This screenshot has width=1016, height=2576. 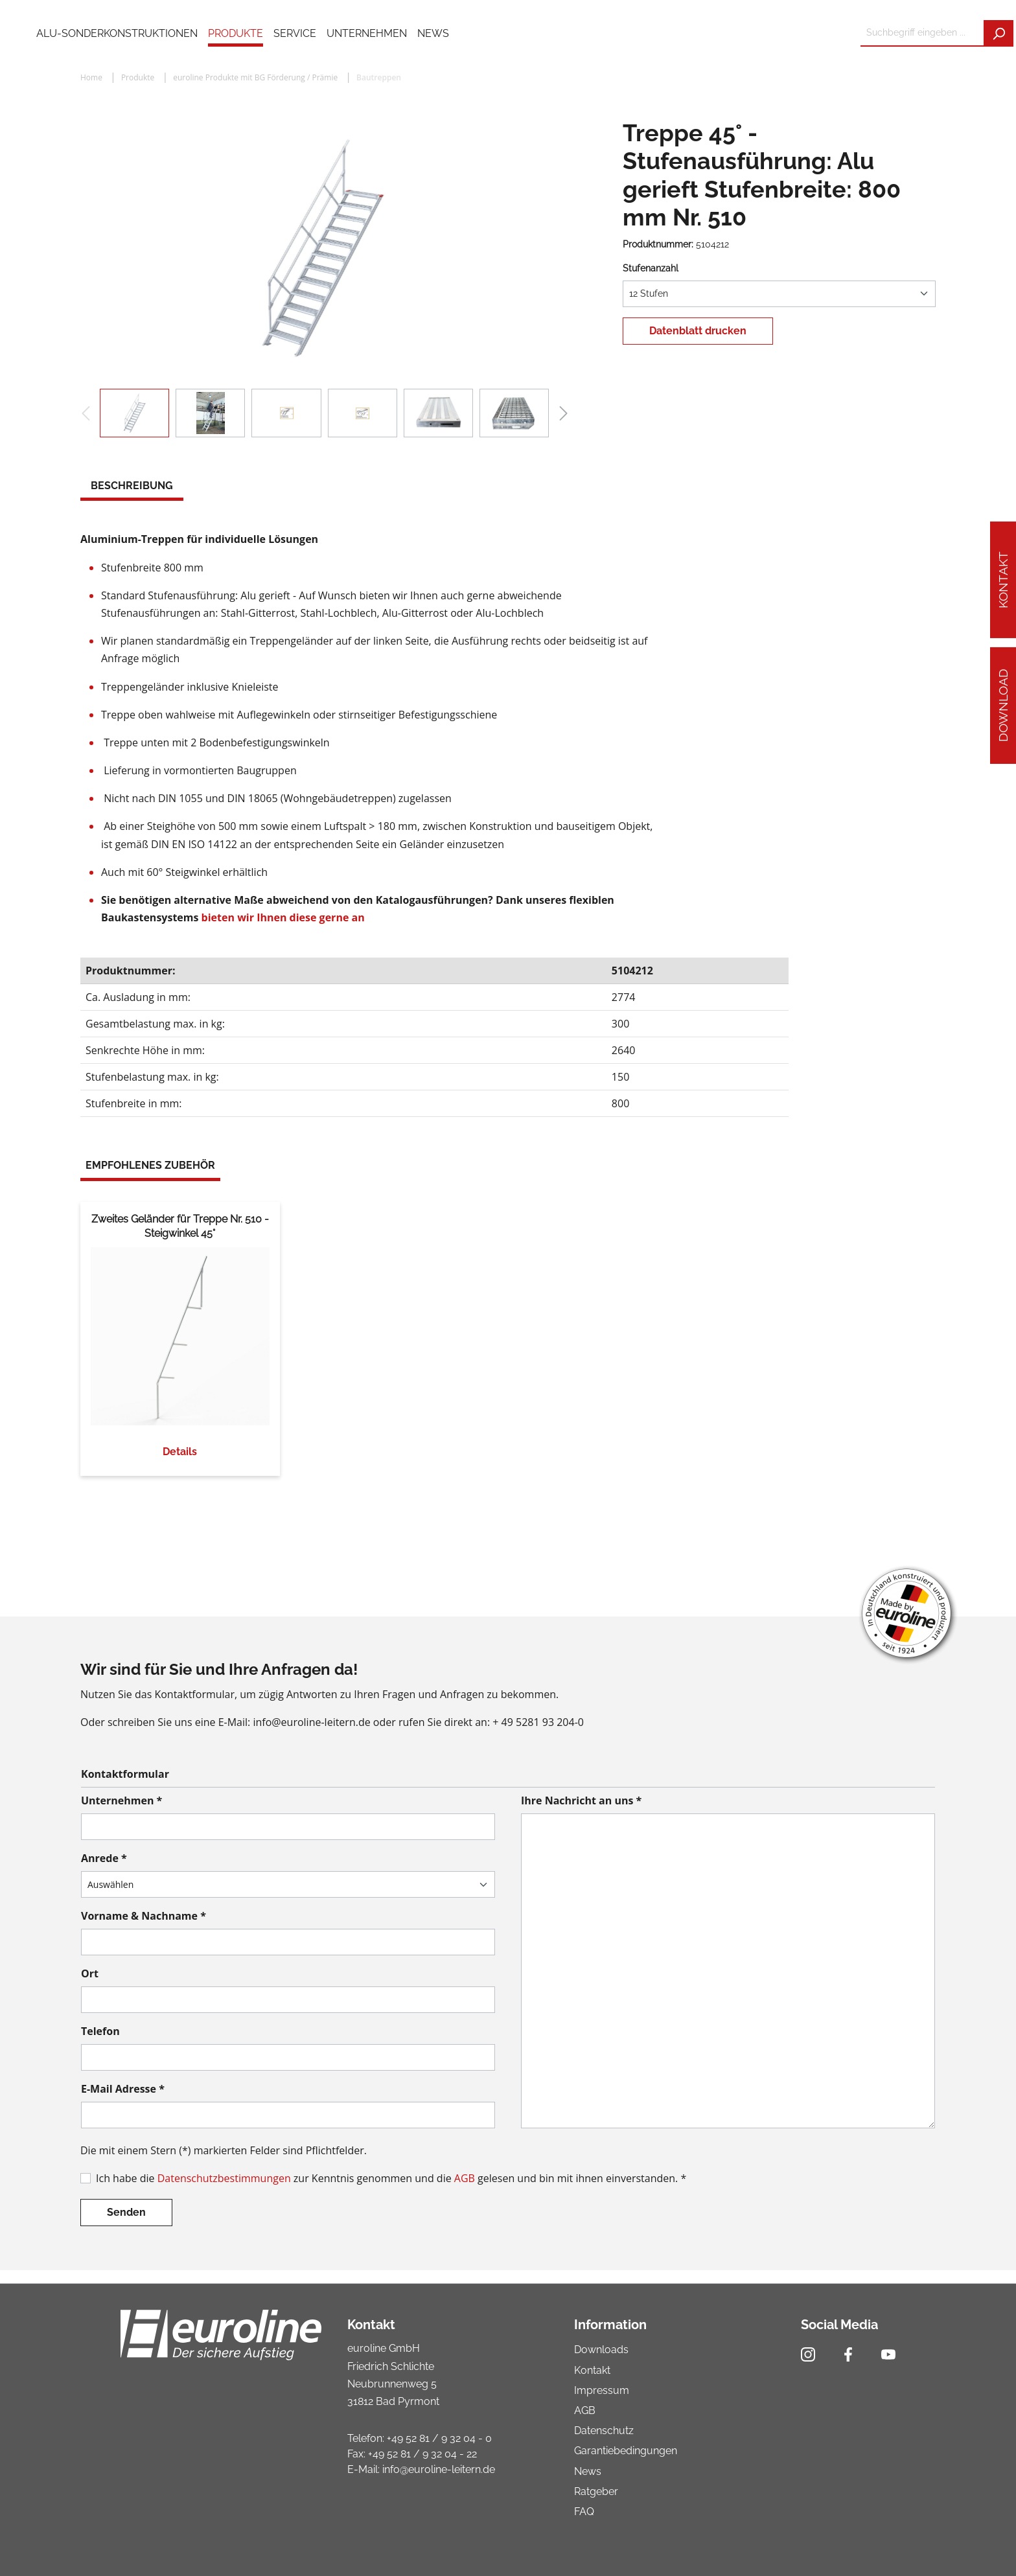 What do you see at coordinates (922, 33) in the screenshot?
I see `[Suchbegriff eingeben ...]` at bounding box center [922, 33].